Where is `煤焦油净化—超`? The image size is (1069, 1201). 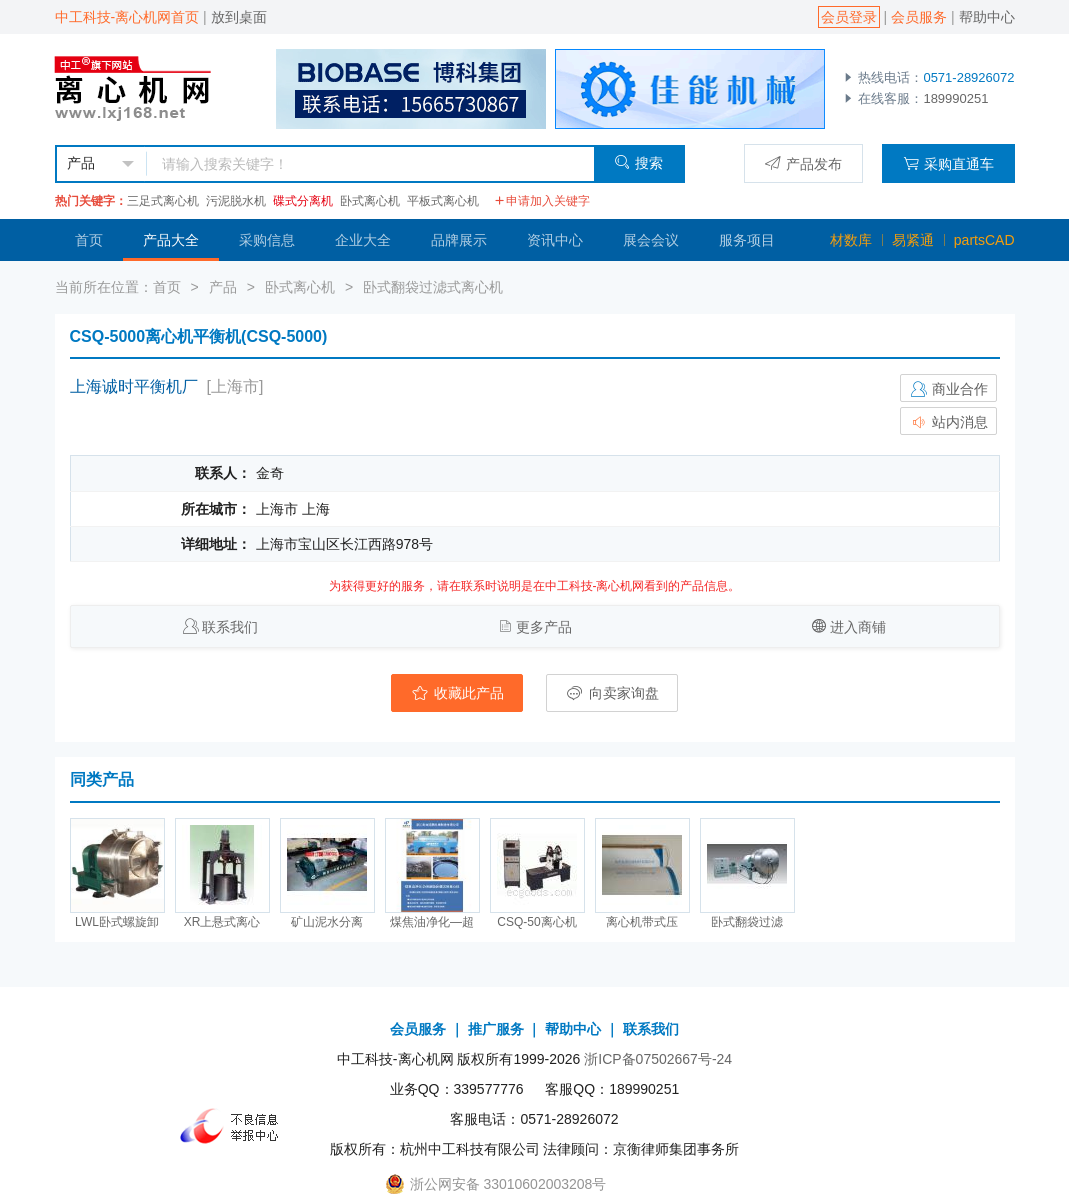 煤焦油净化—超 is located at coordinates (432, 922).